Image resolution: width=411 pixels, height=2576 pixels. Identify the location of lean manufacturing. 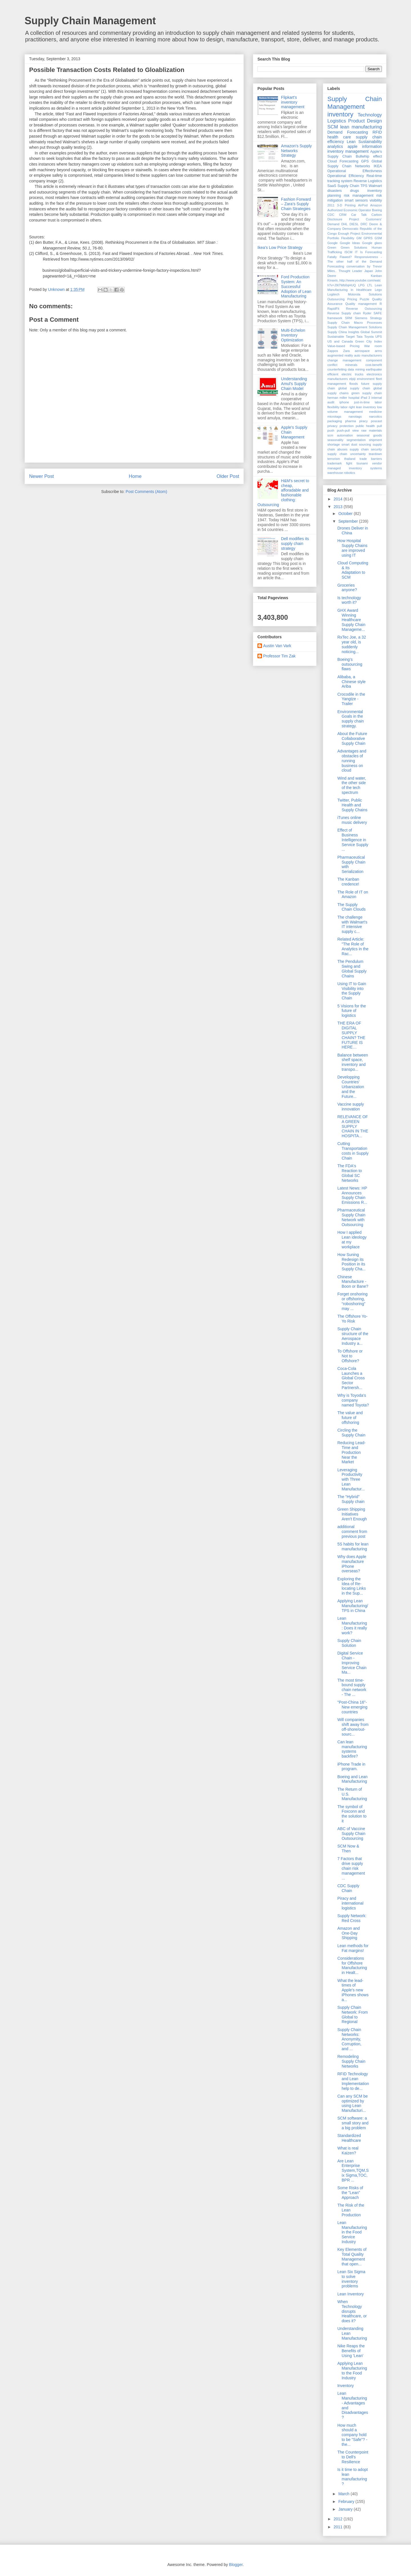
(361, 127).